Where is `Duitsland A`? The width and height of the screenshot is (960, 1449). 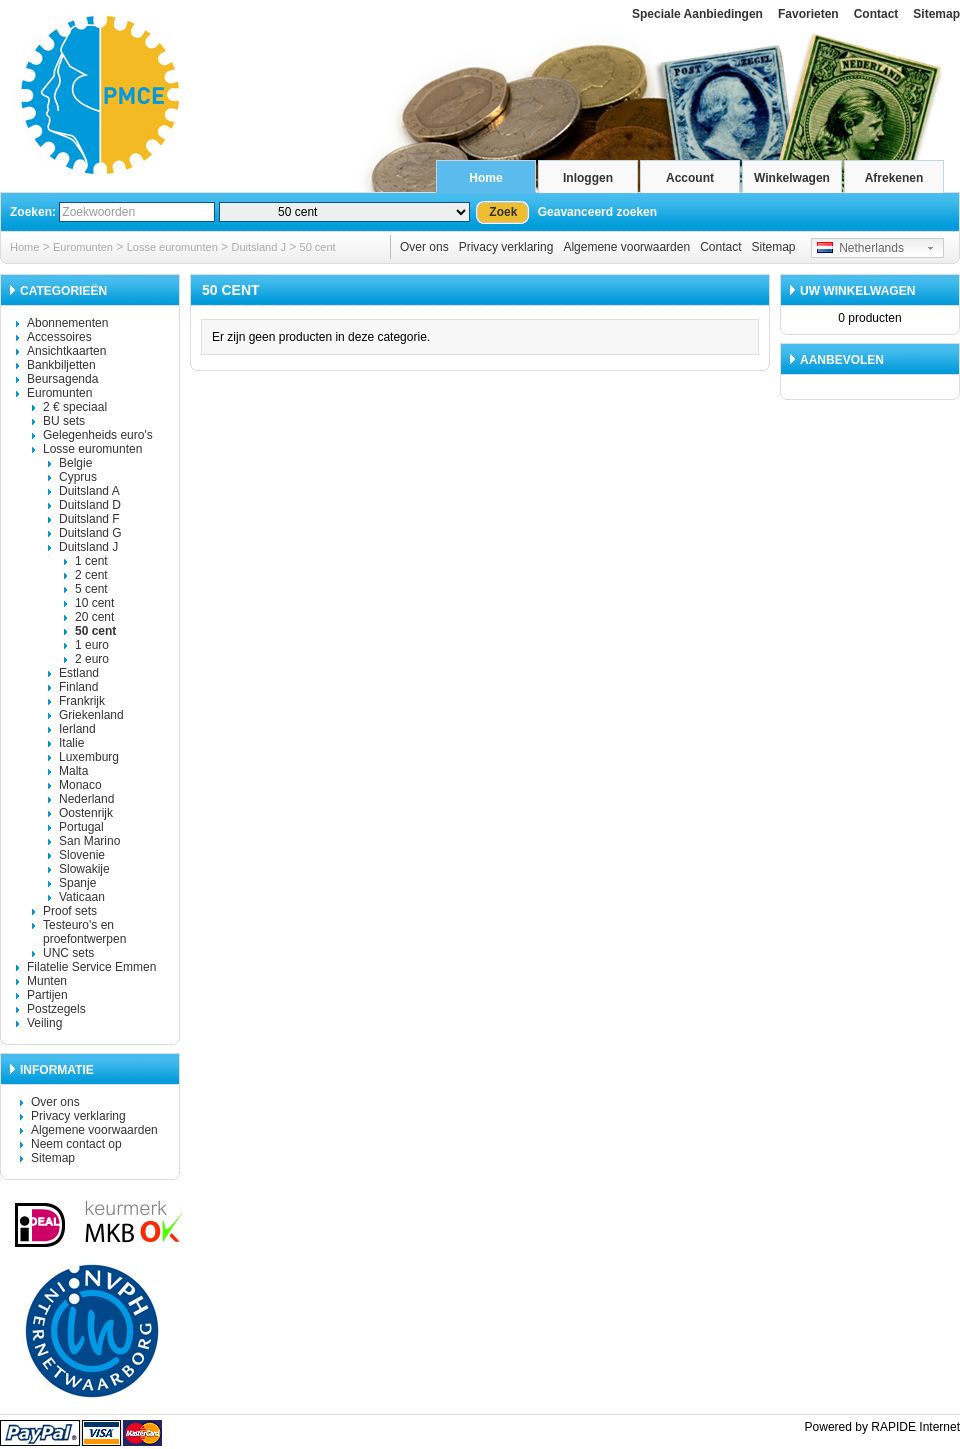
Duitsland A is located at coordinates (89, 491).